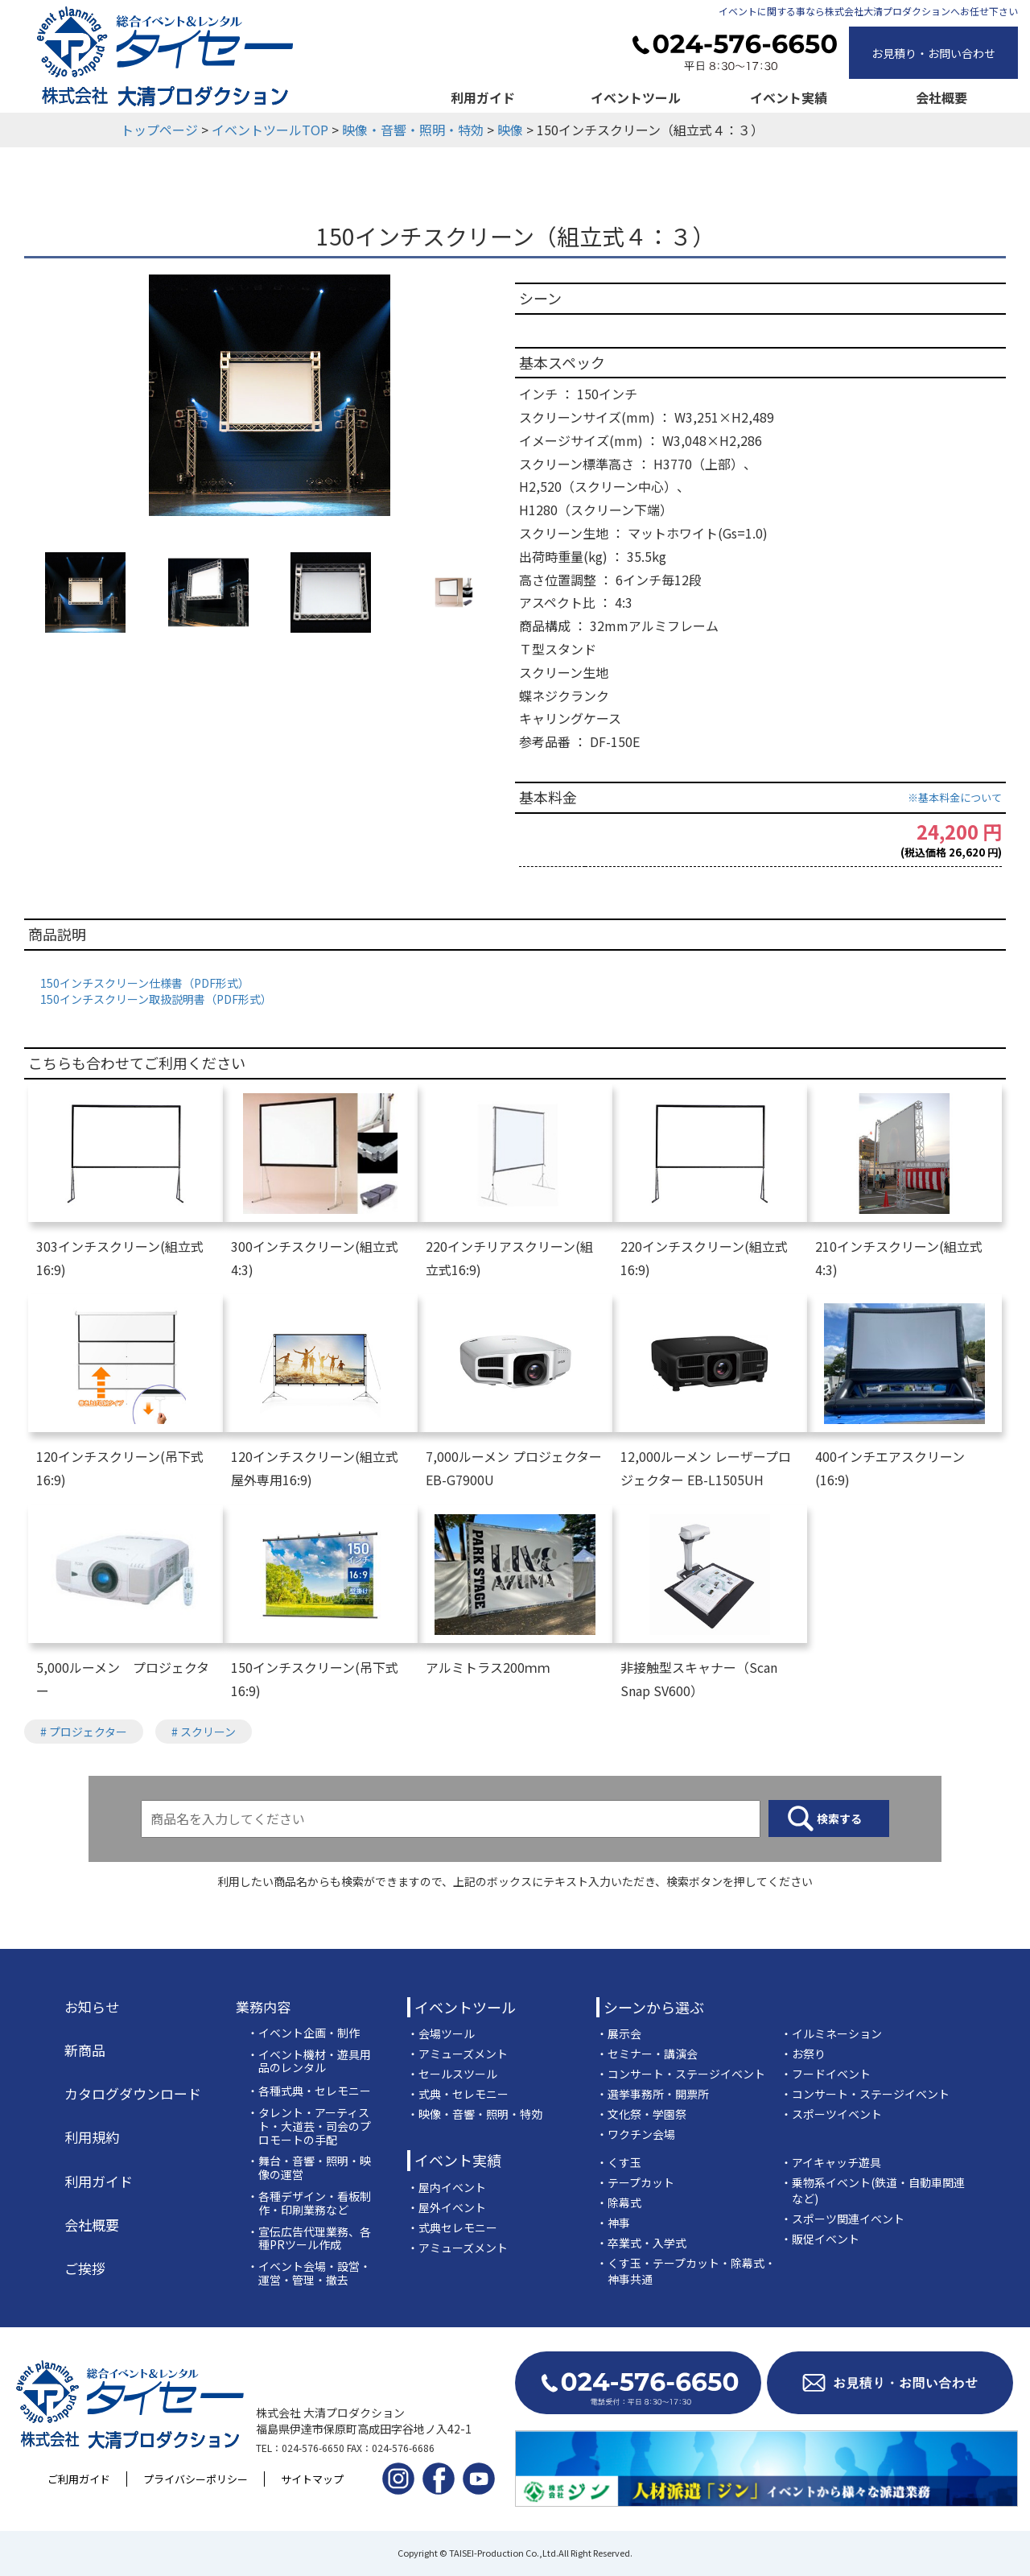  I want to click on ・イルミネーション, so click(831, 2033).